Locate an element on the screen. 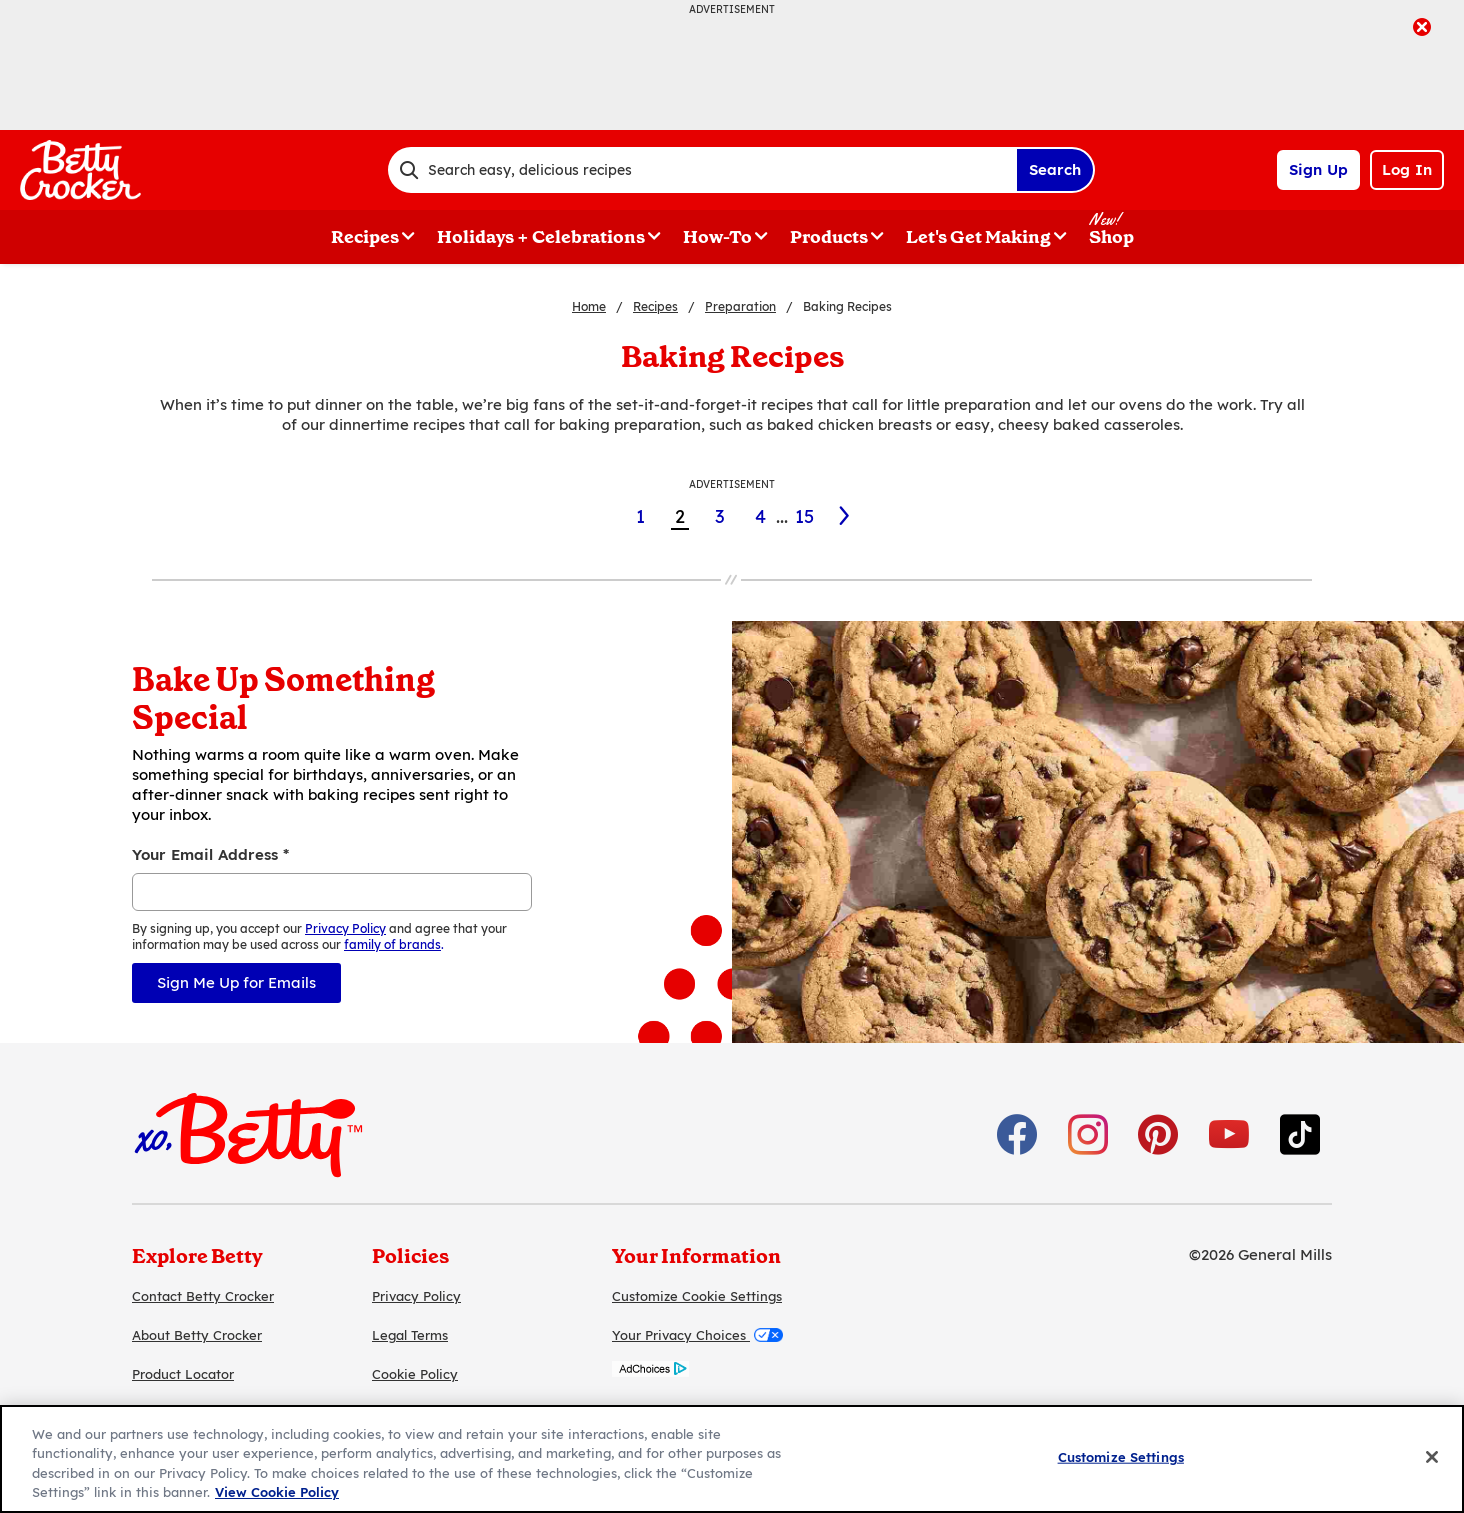  Product Locator is located at coordinates (183, 1374).